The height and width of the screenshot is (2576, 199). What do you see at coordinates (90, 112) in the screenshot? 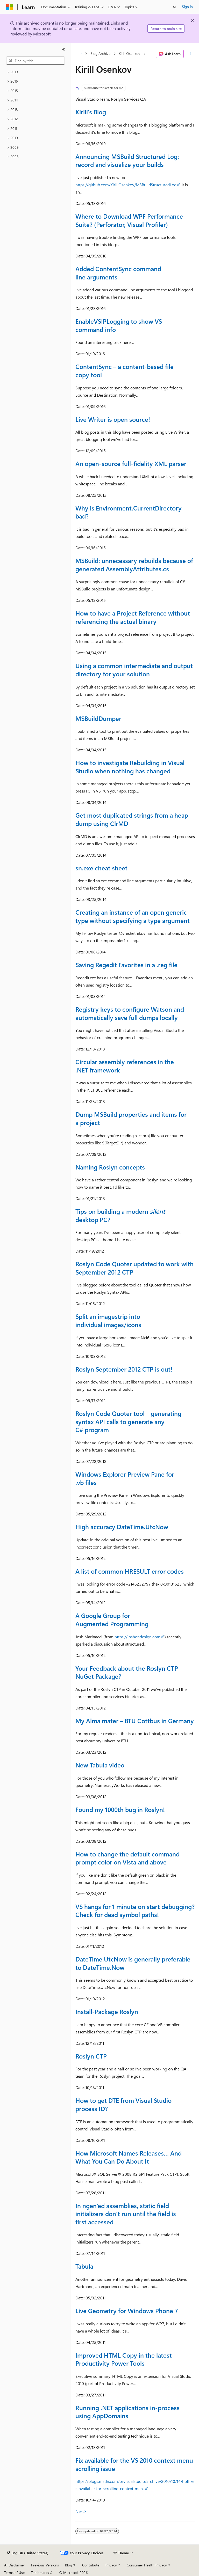
I see `Kirill's Blog` at bounding box center [90, 112].